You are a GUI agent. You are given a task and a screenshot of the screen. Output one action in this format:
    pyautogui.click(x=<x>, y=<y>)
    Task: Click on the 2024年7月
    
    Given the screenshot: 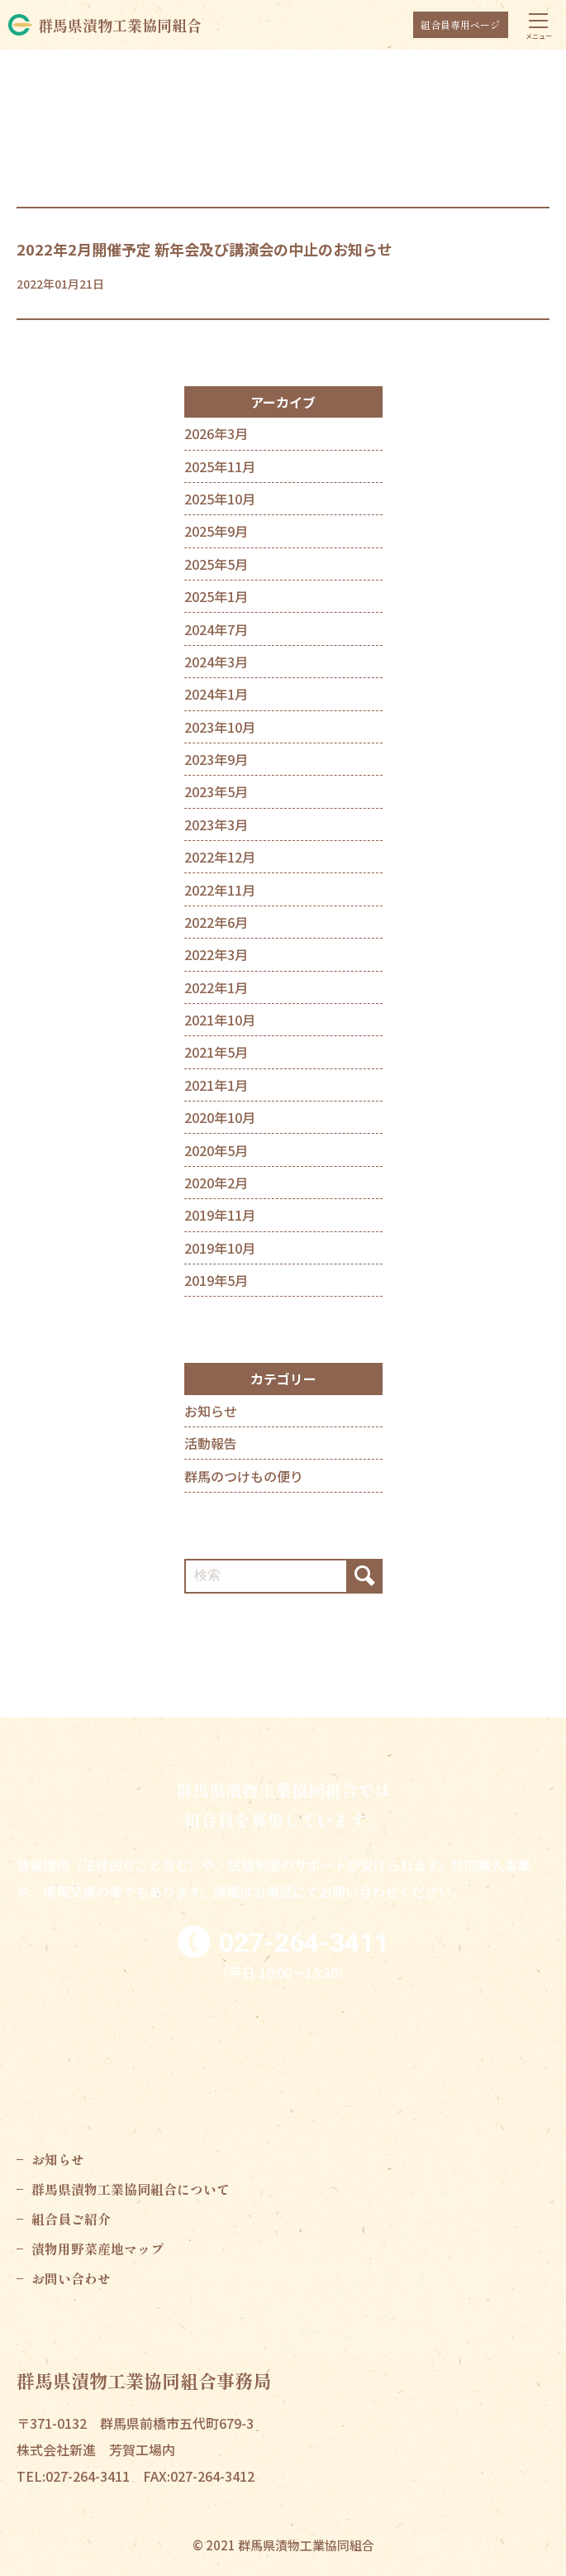 What is the action you would take?
    pyautogui.click(x=216, y=629)
    